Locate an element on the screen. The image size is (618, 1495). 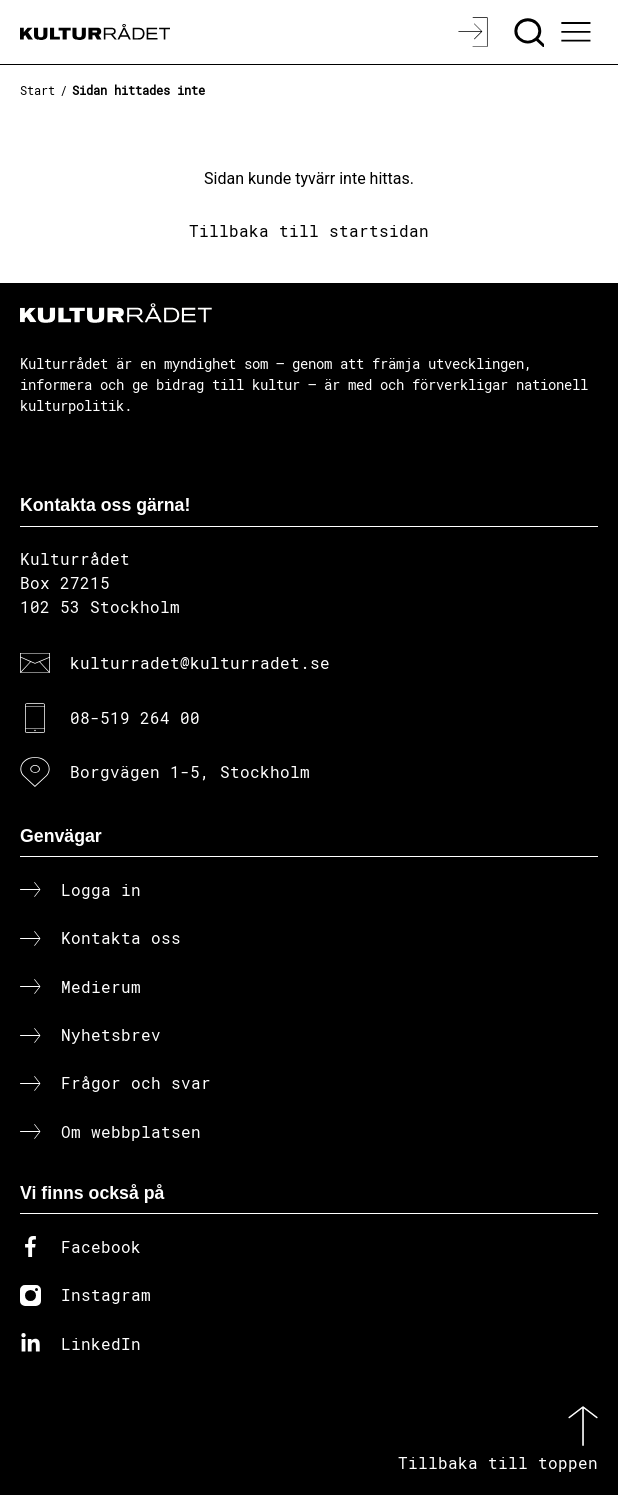
[Logga in] is located at coordinates (475, 32).